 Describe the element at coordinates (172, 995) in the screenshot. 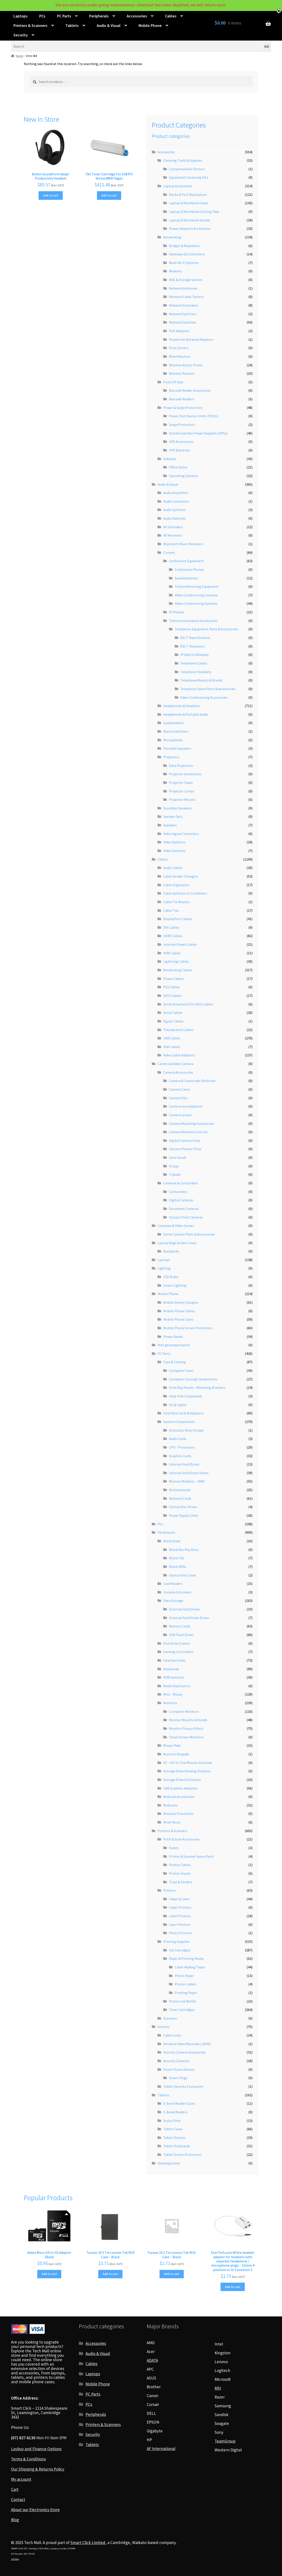

I see `SATA Cables` at that location.